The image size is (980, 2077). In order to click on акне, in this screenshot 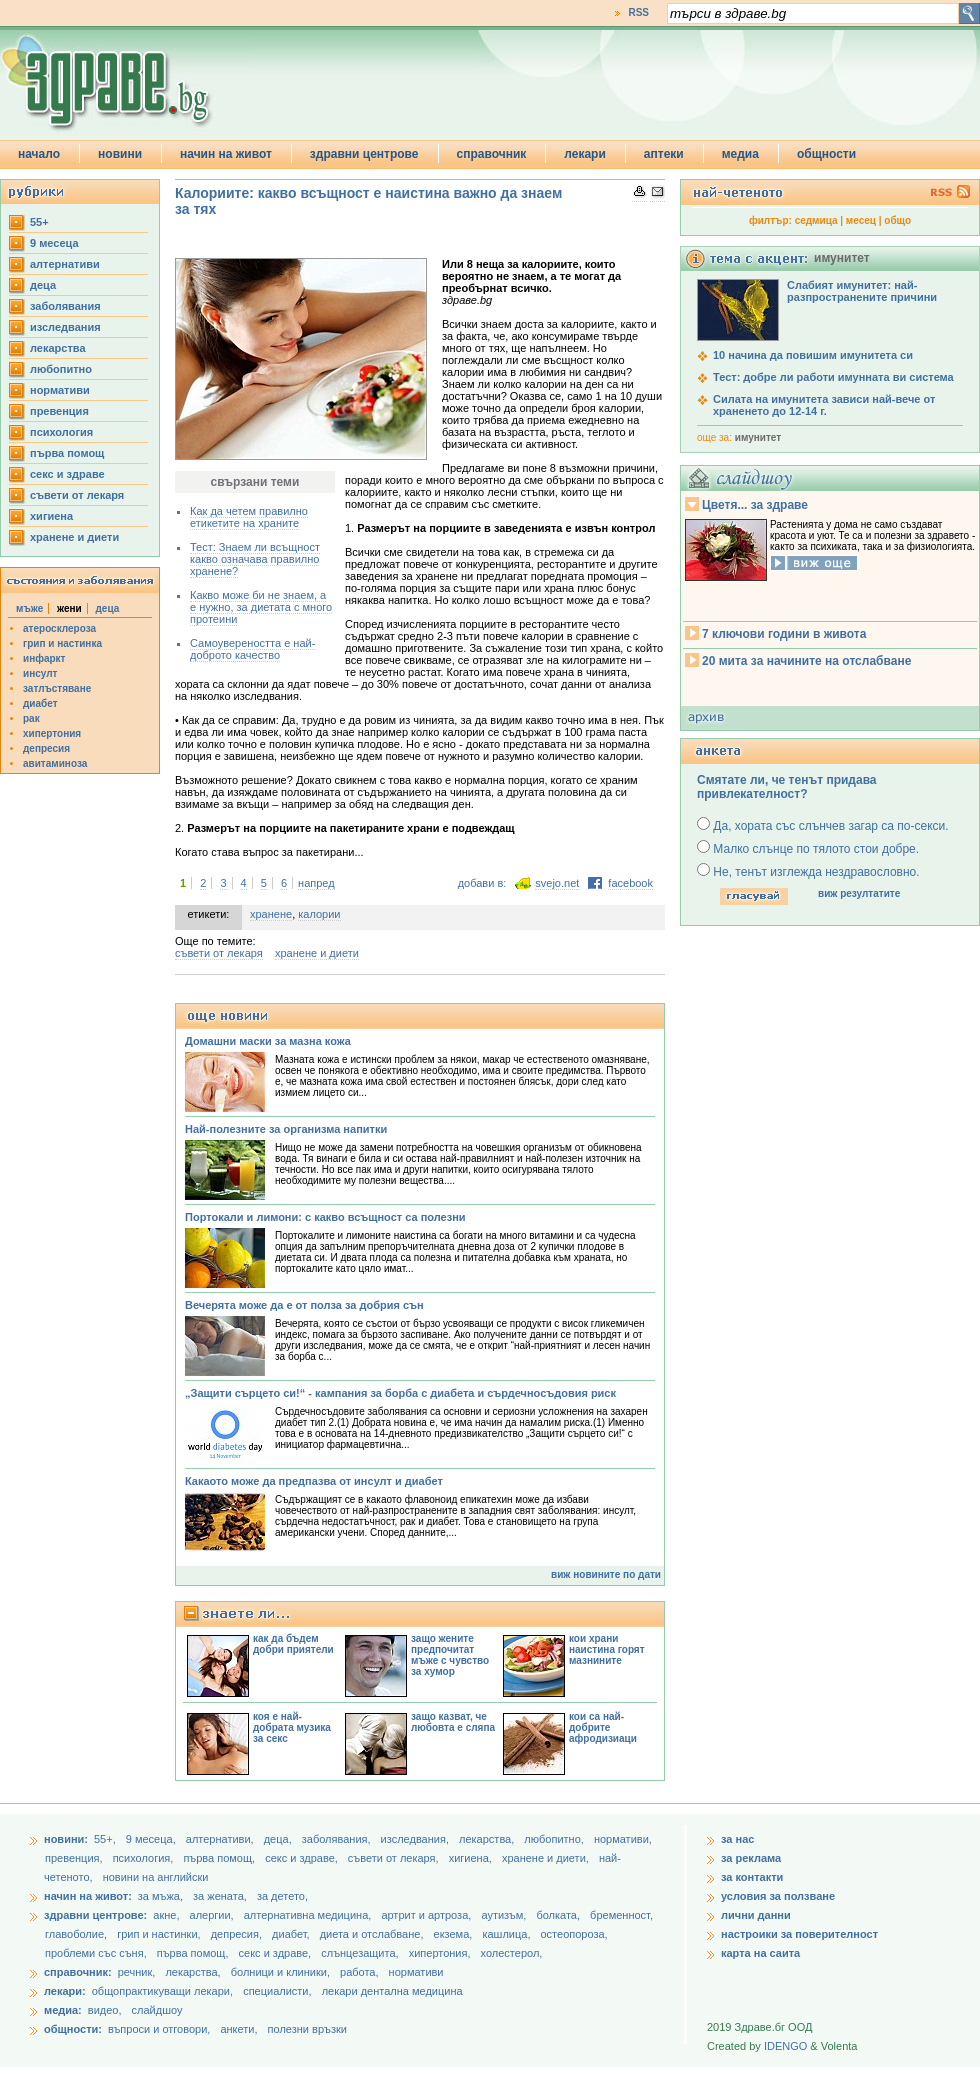, I will do `click(167, 1915)`.